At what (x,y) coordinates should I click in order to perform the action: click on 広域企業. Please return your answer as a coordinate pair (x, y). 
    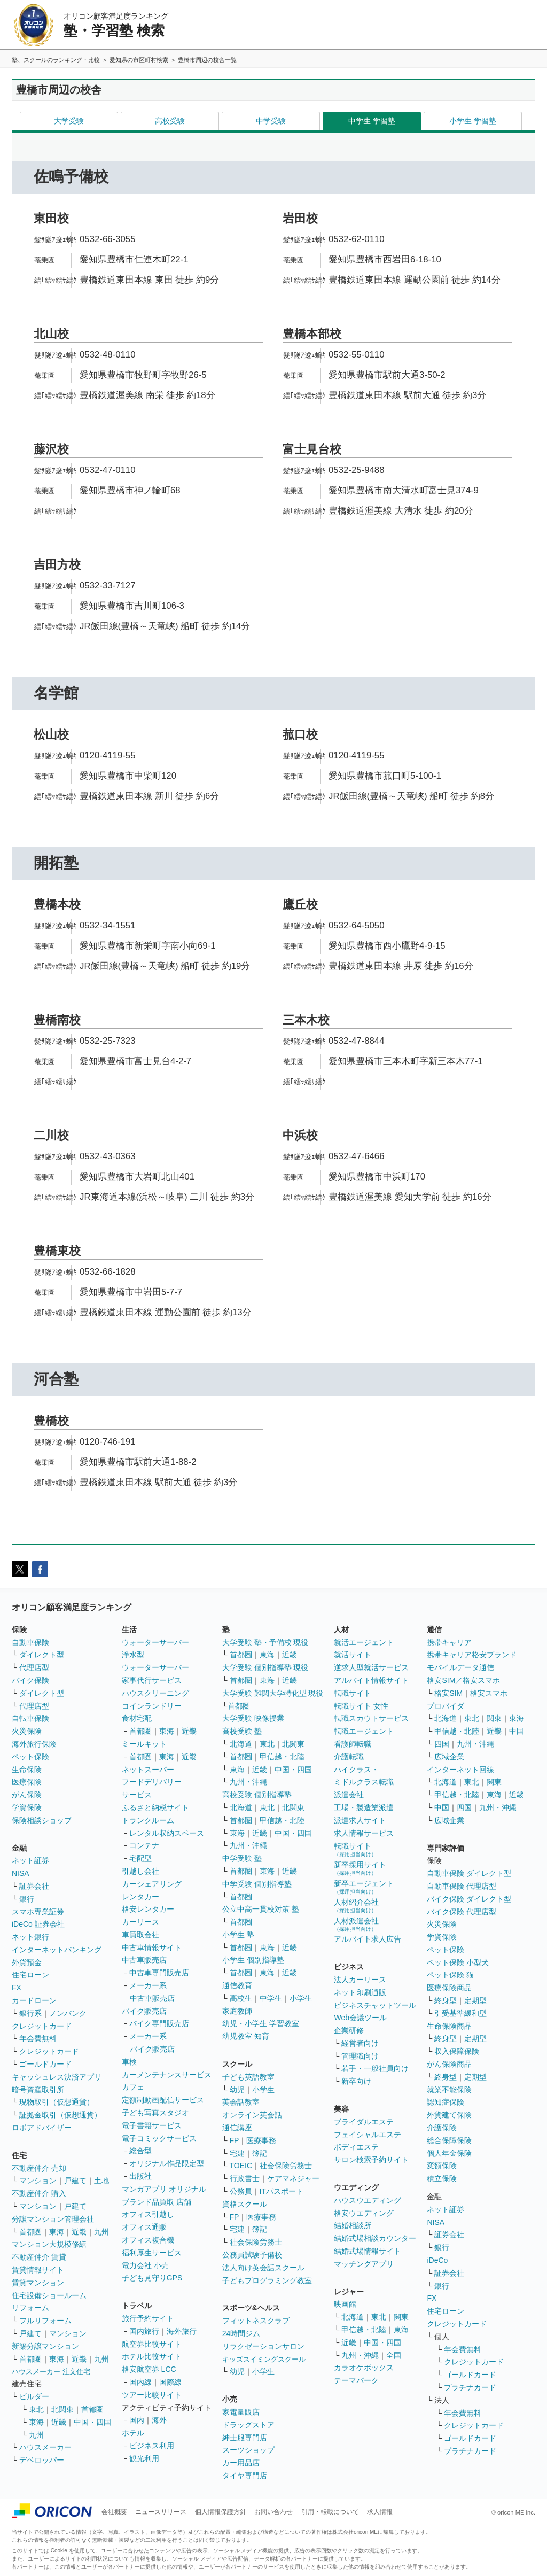
    Looking at the image, I should click on (449, 1756).